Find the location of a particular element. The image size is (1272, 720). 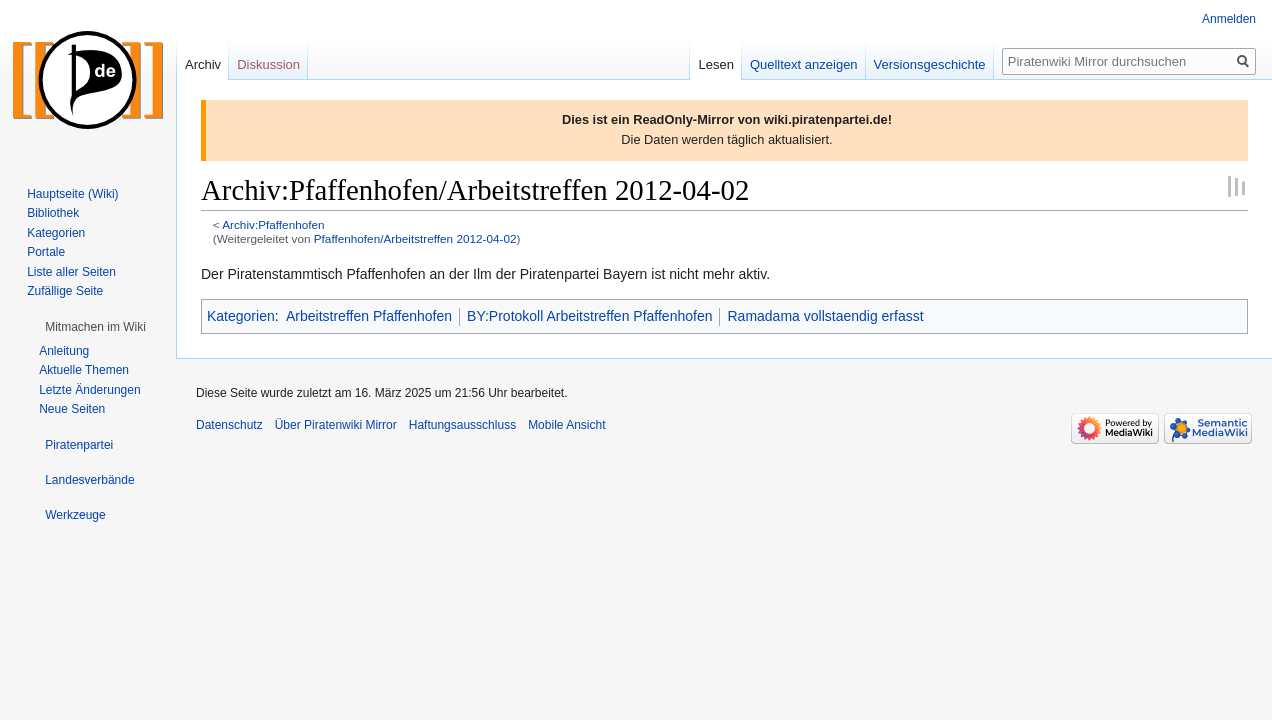

Liste aller Seiten is located at coordinates (71, 272).